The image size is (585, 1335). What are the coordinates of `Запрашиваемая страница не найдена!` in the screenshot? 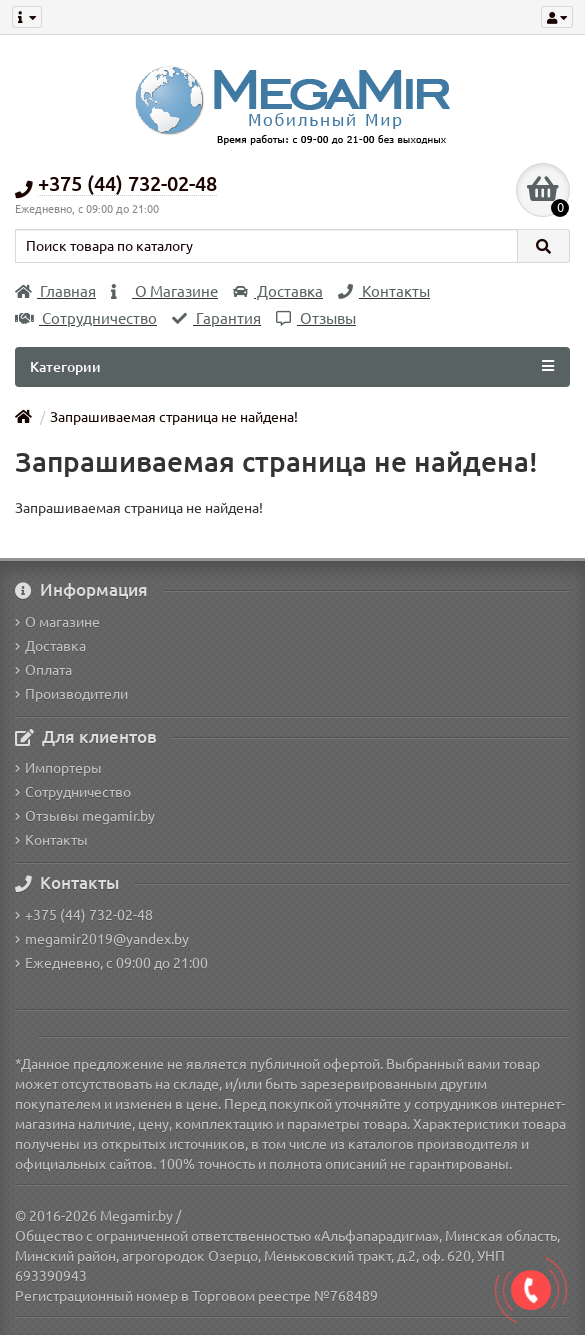 It's located at (174, 417).